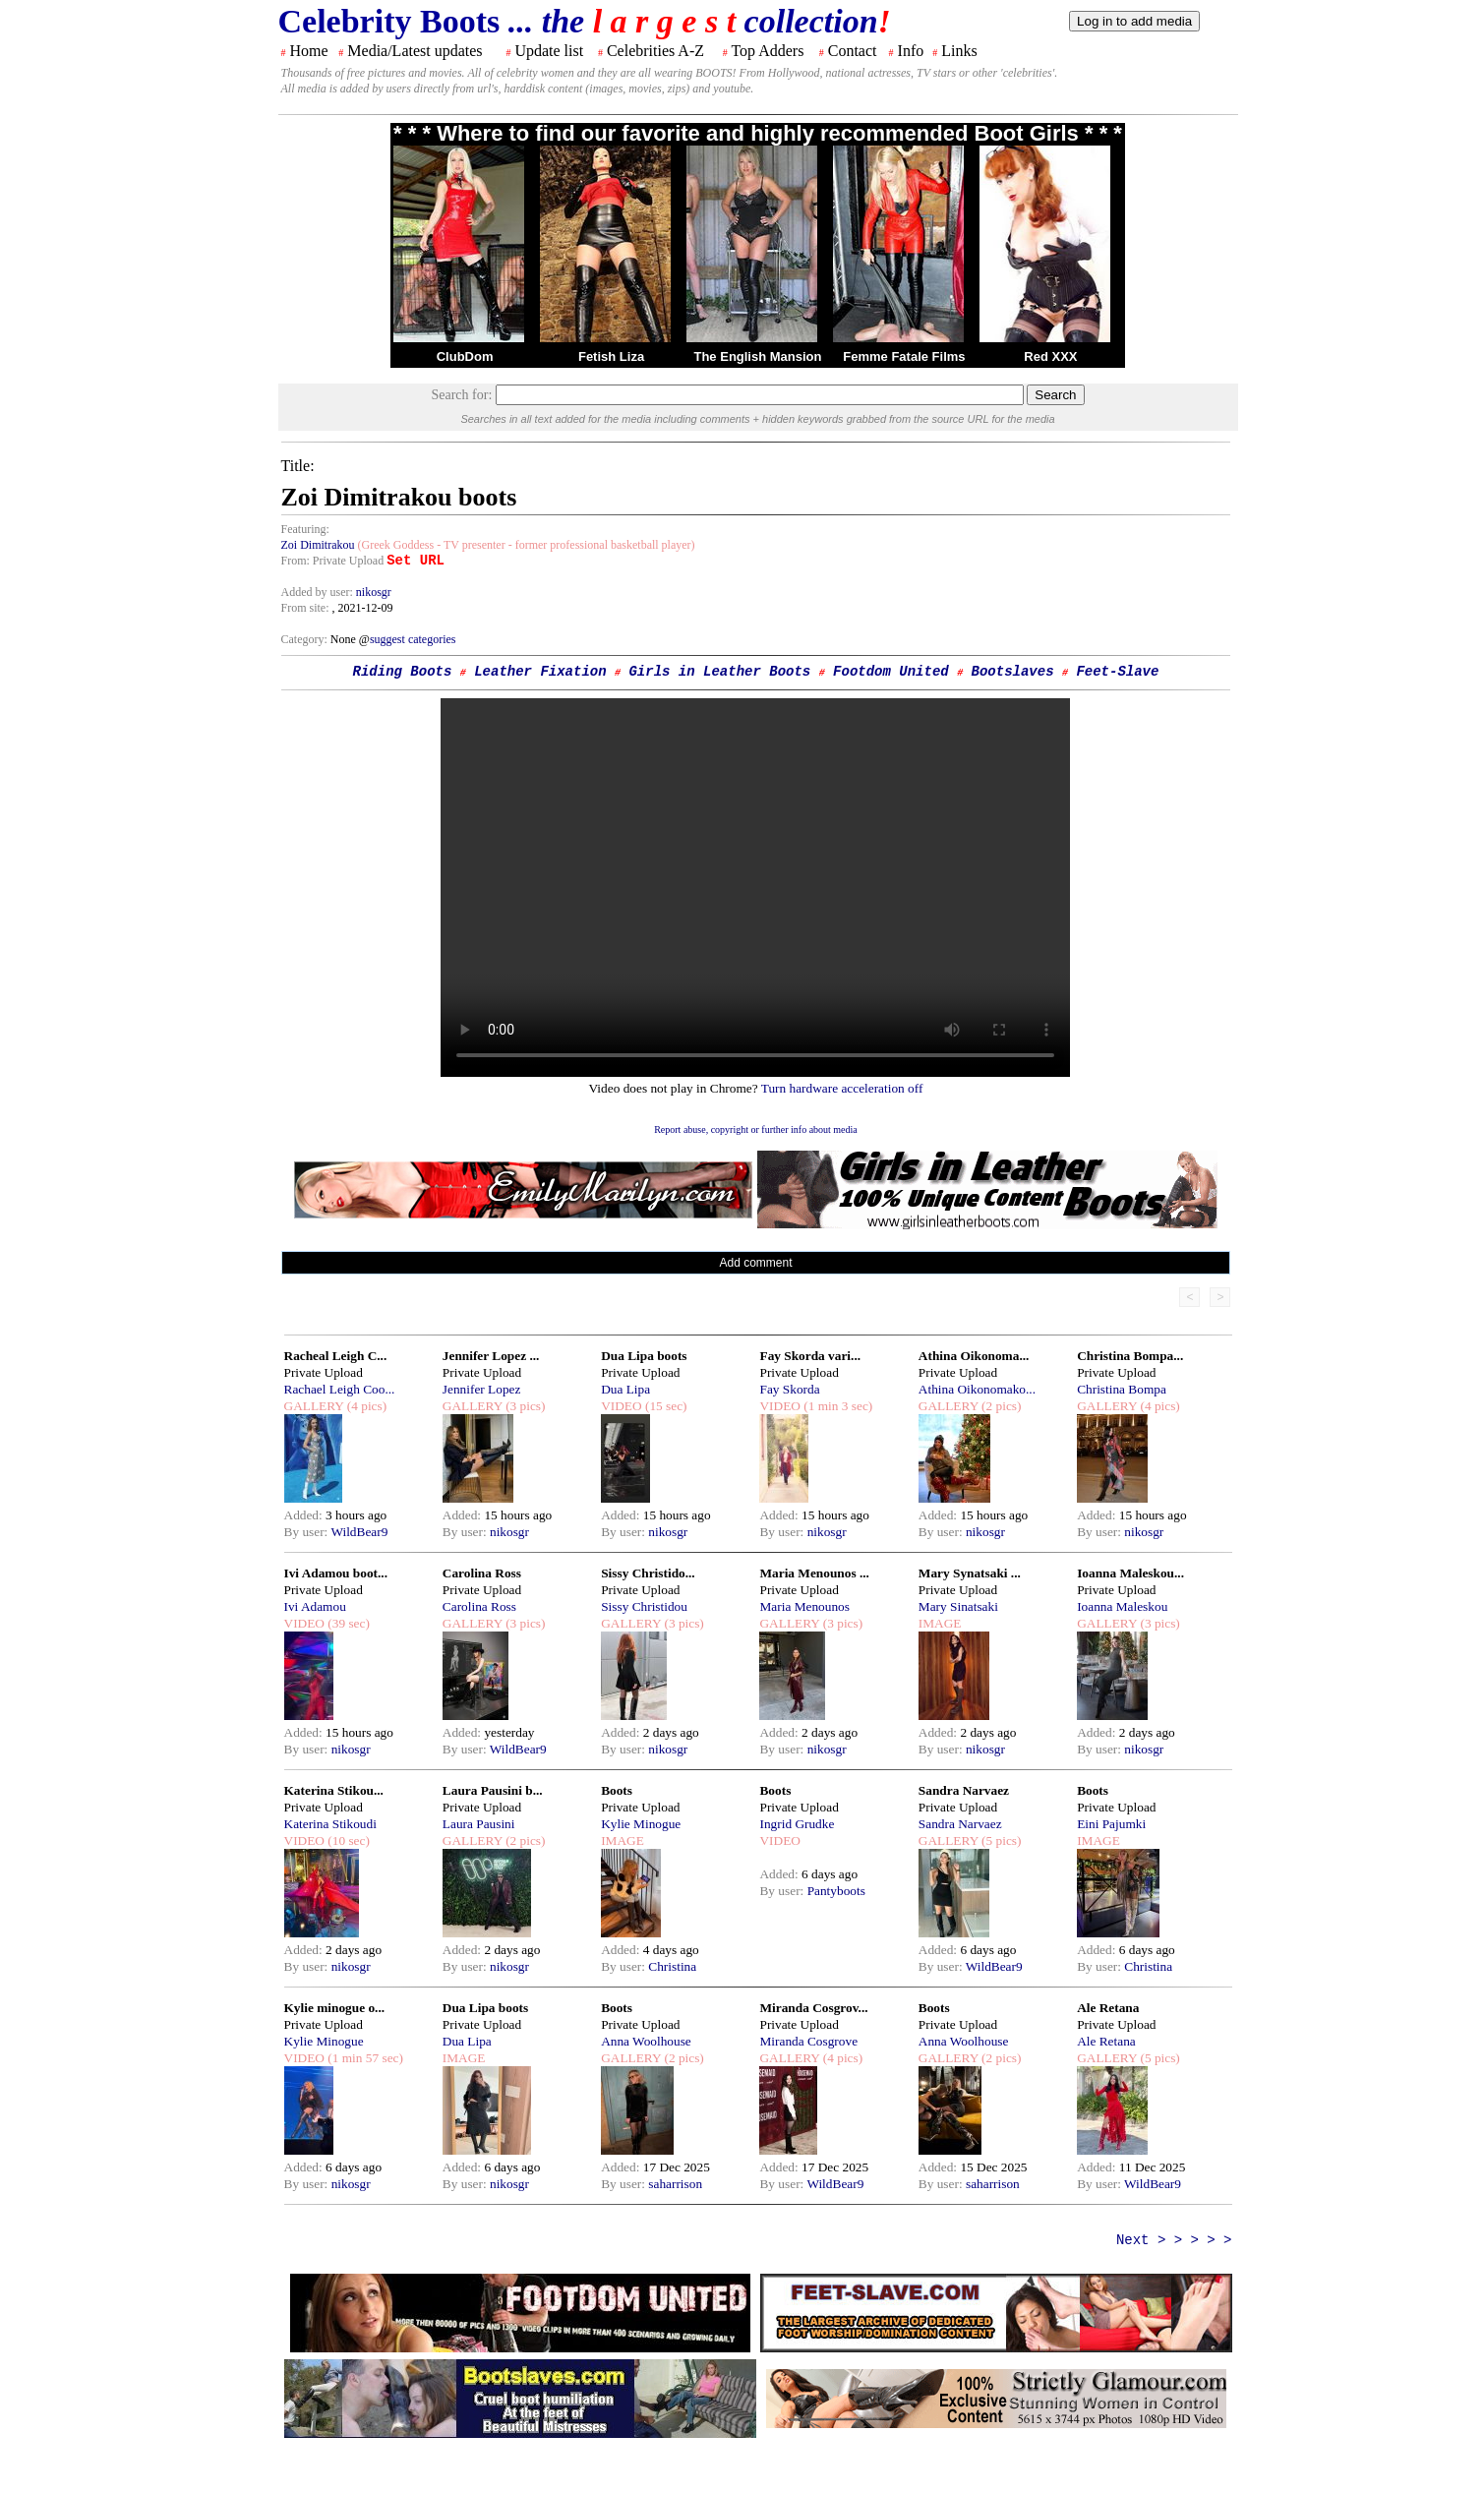  I want to click on Celebrities A-Z, so click(655, 50).